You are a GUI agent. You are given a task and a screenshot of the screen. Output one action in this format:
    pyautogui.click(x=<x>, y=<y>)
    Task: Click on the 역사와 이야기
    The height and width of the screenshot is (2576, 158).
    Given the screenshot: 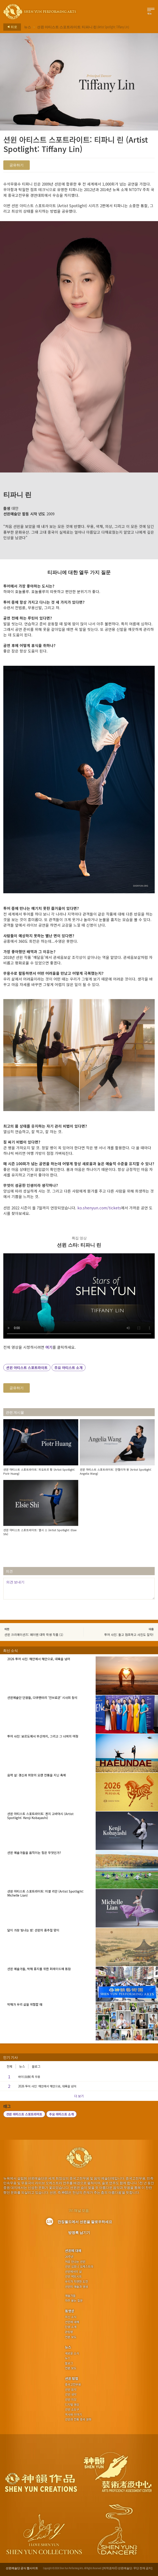 What is the action you would take?
    pyautogui.click(x=73, y=2415)
    